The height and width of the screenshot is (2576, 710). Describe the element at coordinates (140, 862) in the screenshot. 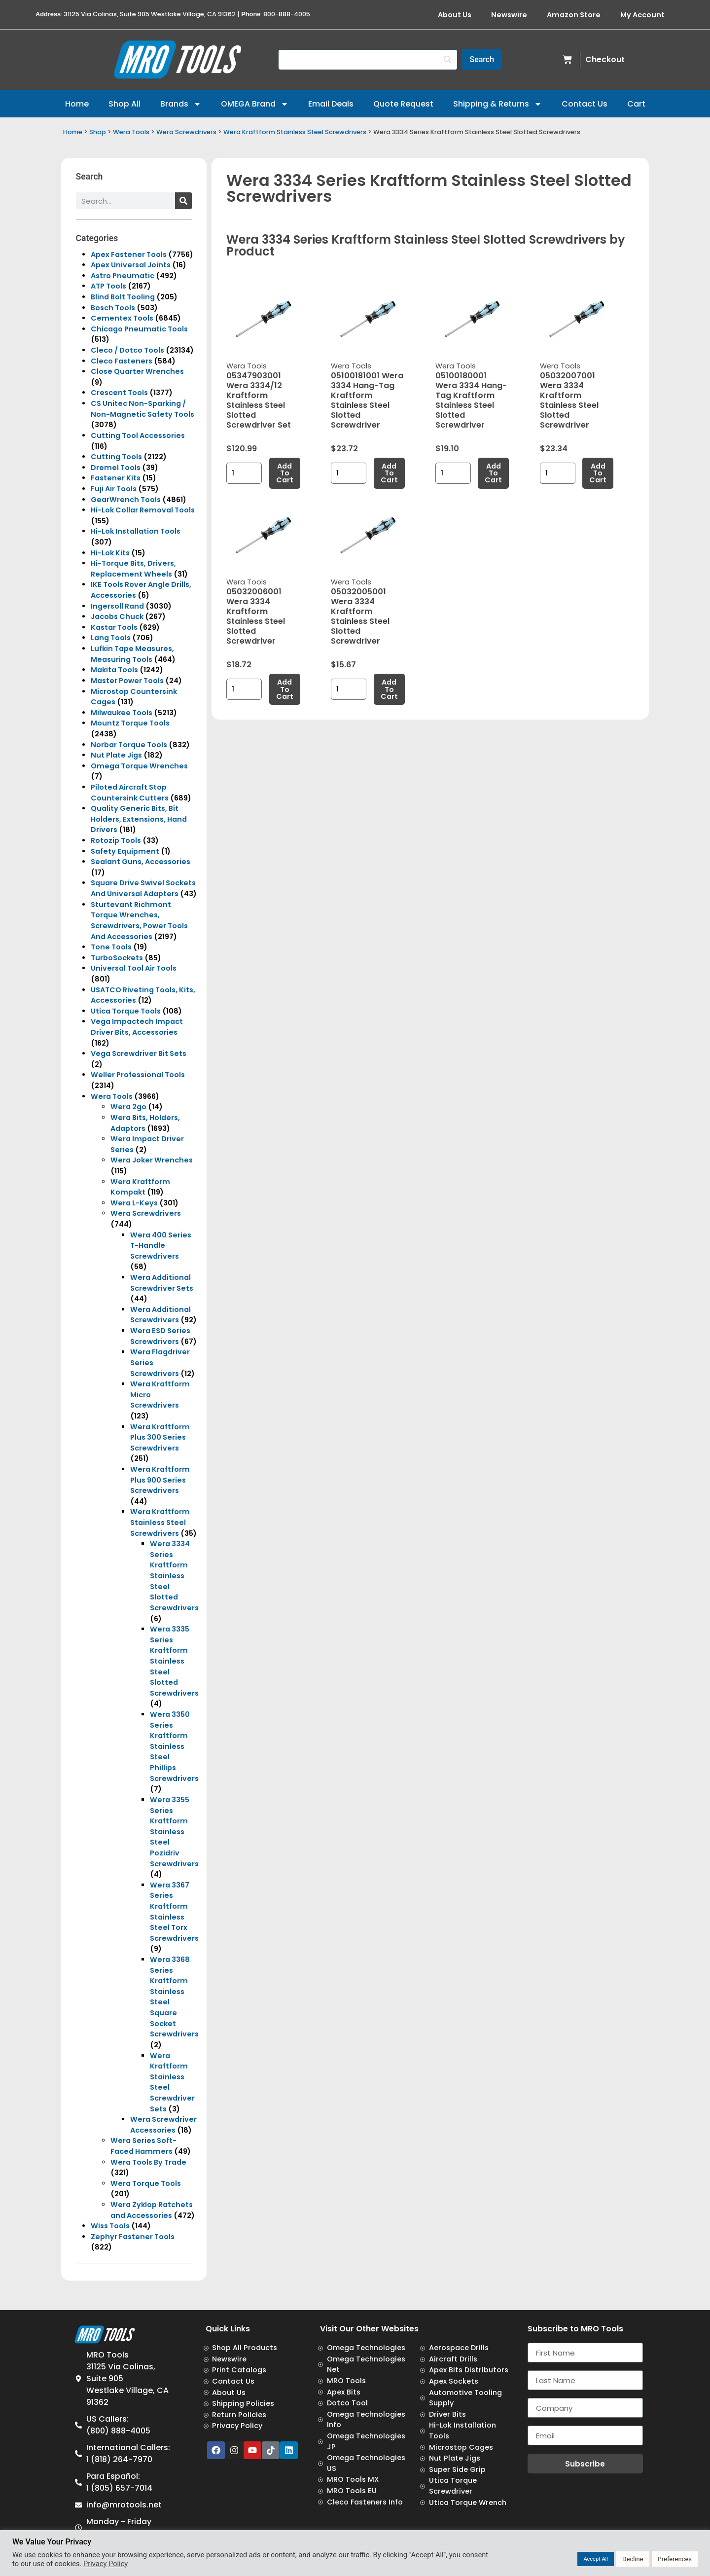

I see `Sealant Guns, Accessories` at that location.